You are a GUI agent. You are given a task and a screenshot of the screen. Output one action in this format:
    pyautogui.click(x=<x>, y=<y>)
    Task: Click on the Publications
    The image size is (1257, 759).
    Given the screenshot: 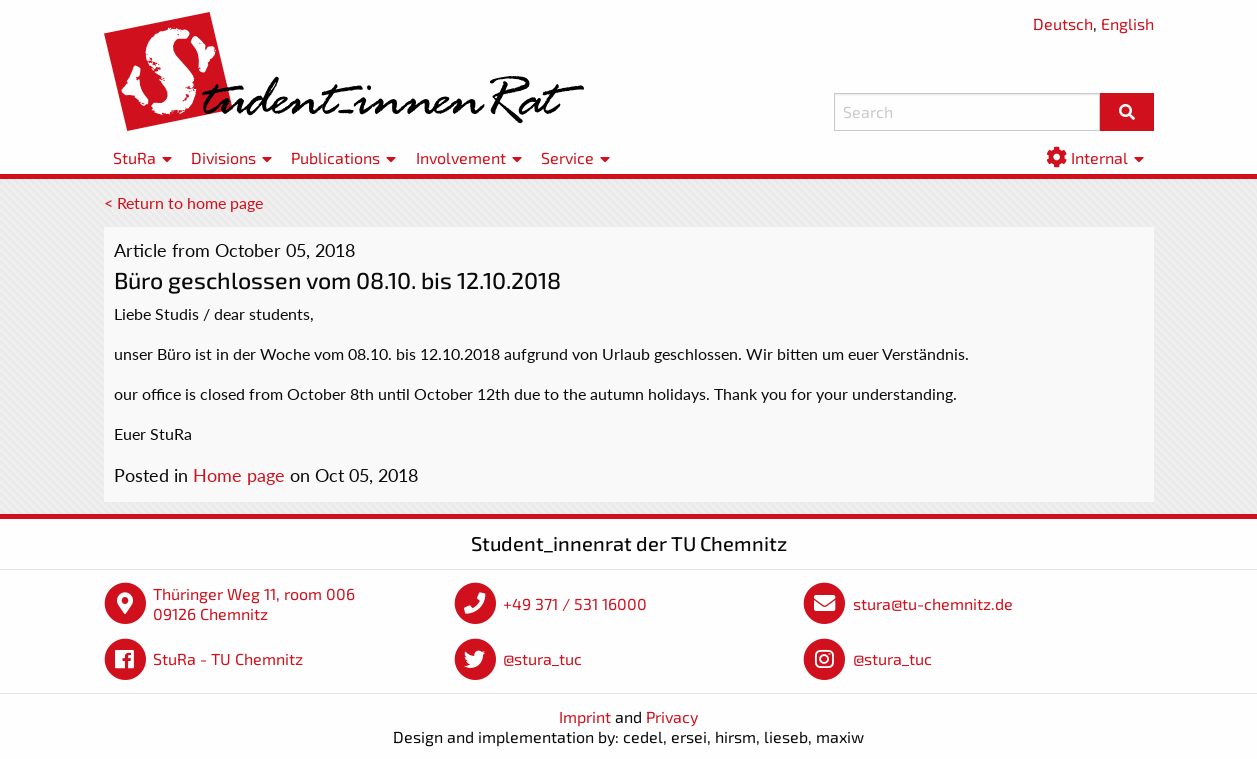 What is the action you would take?
    pyautogui.click(x=335, y=157)
    